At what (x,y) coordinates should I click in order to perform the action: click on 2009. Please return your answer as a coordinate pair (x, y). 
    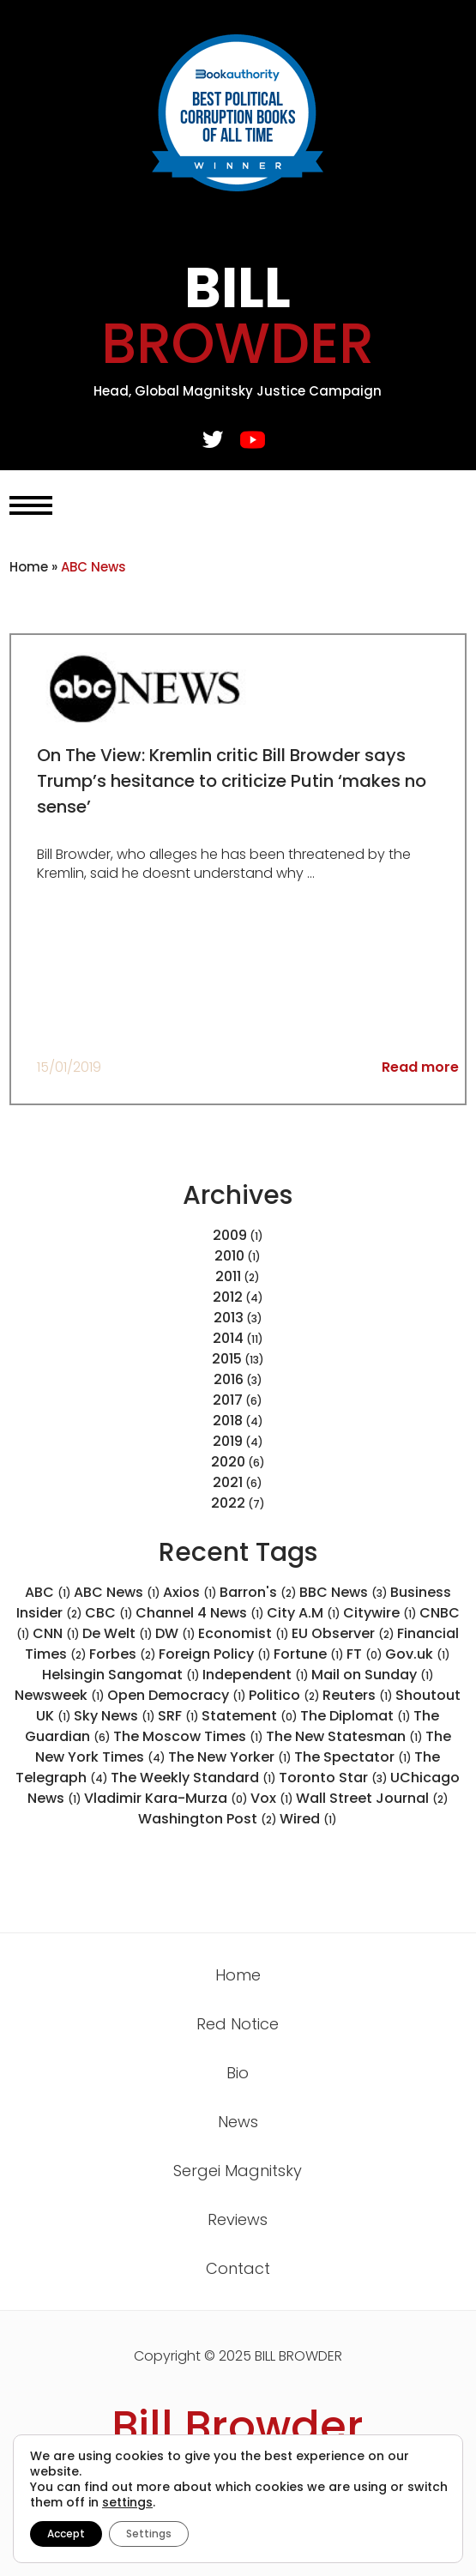
    Looking at the image, I should click on (230, 1235).